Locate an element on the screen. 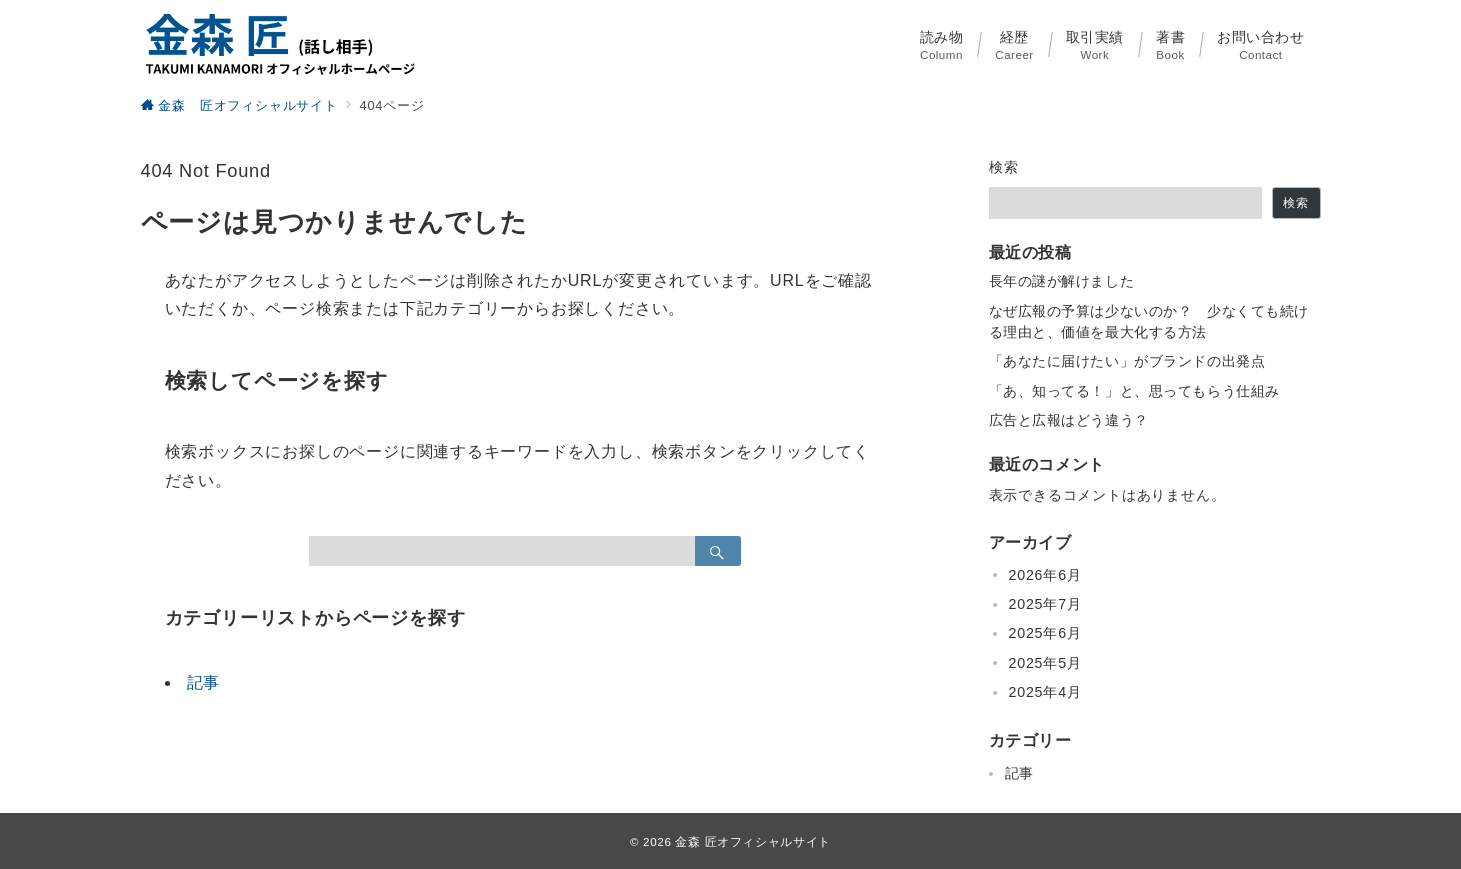 This screenshot has width=1461, height=869. 長年の謎が解けました is located at coordinates (1062, 281).